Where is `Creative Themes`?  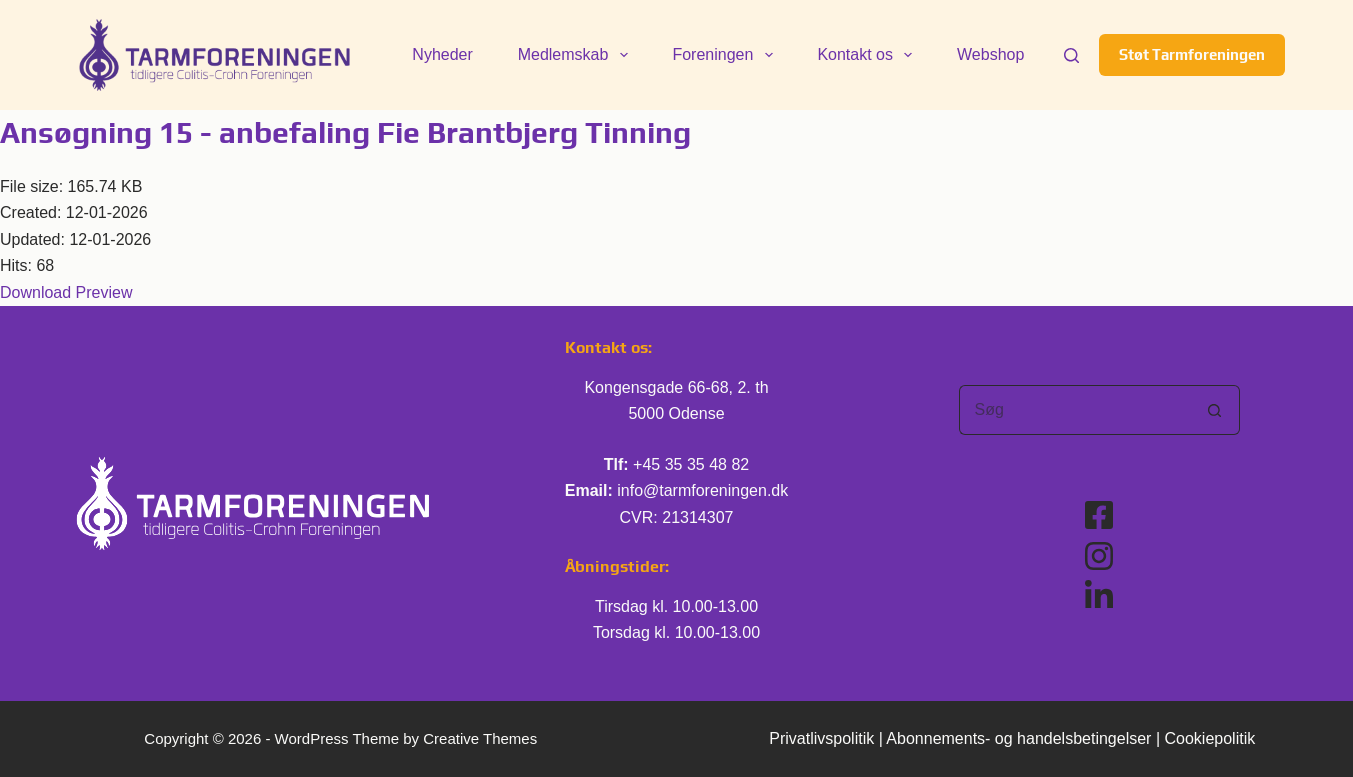
Creative Themes is located at coordinates (480, 738).